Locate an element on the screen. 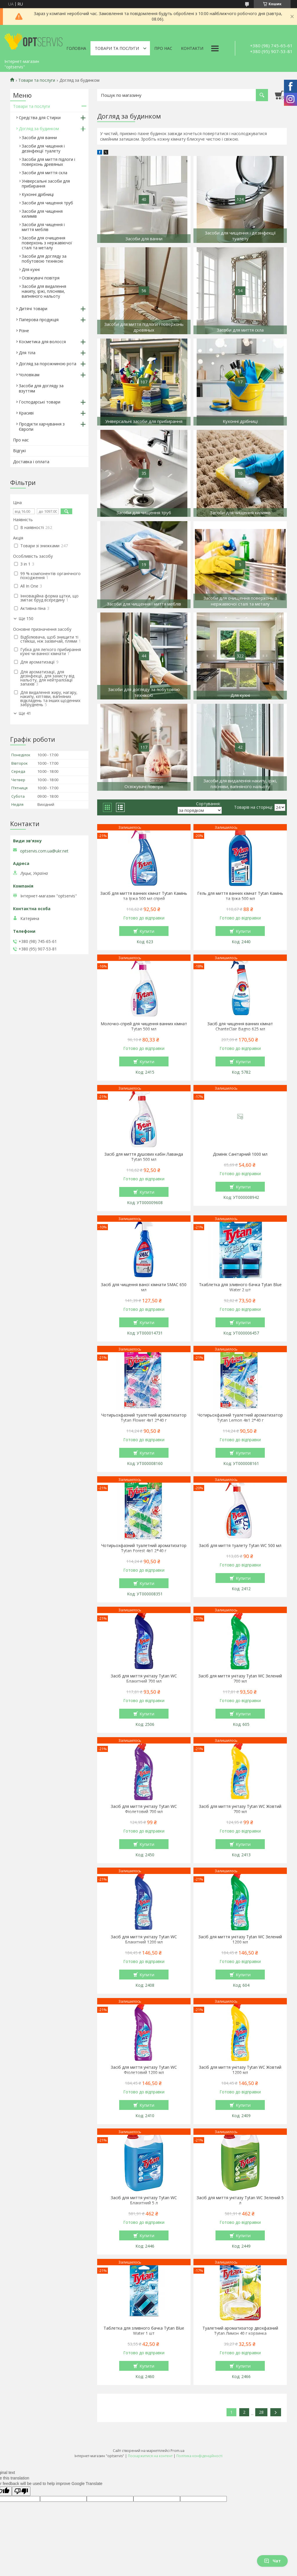 Image resolution: width=297 pixels, height=2576 pixels. Засіб для миття унітазу Tytan WC Блакитний 700 мл is located at coordinates (144, 1678).